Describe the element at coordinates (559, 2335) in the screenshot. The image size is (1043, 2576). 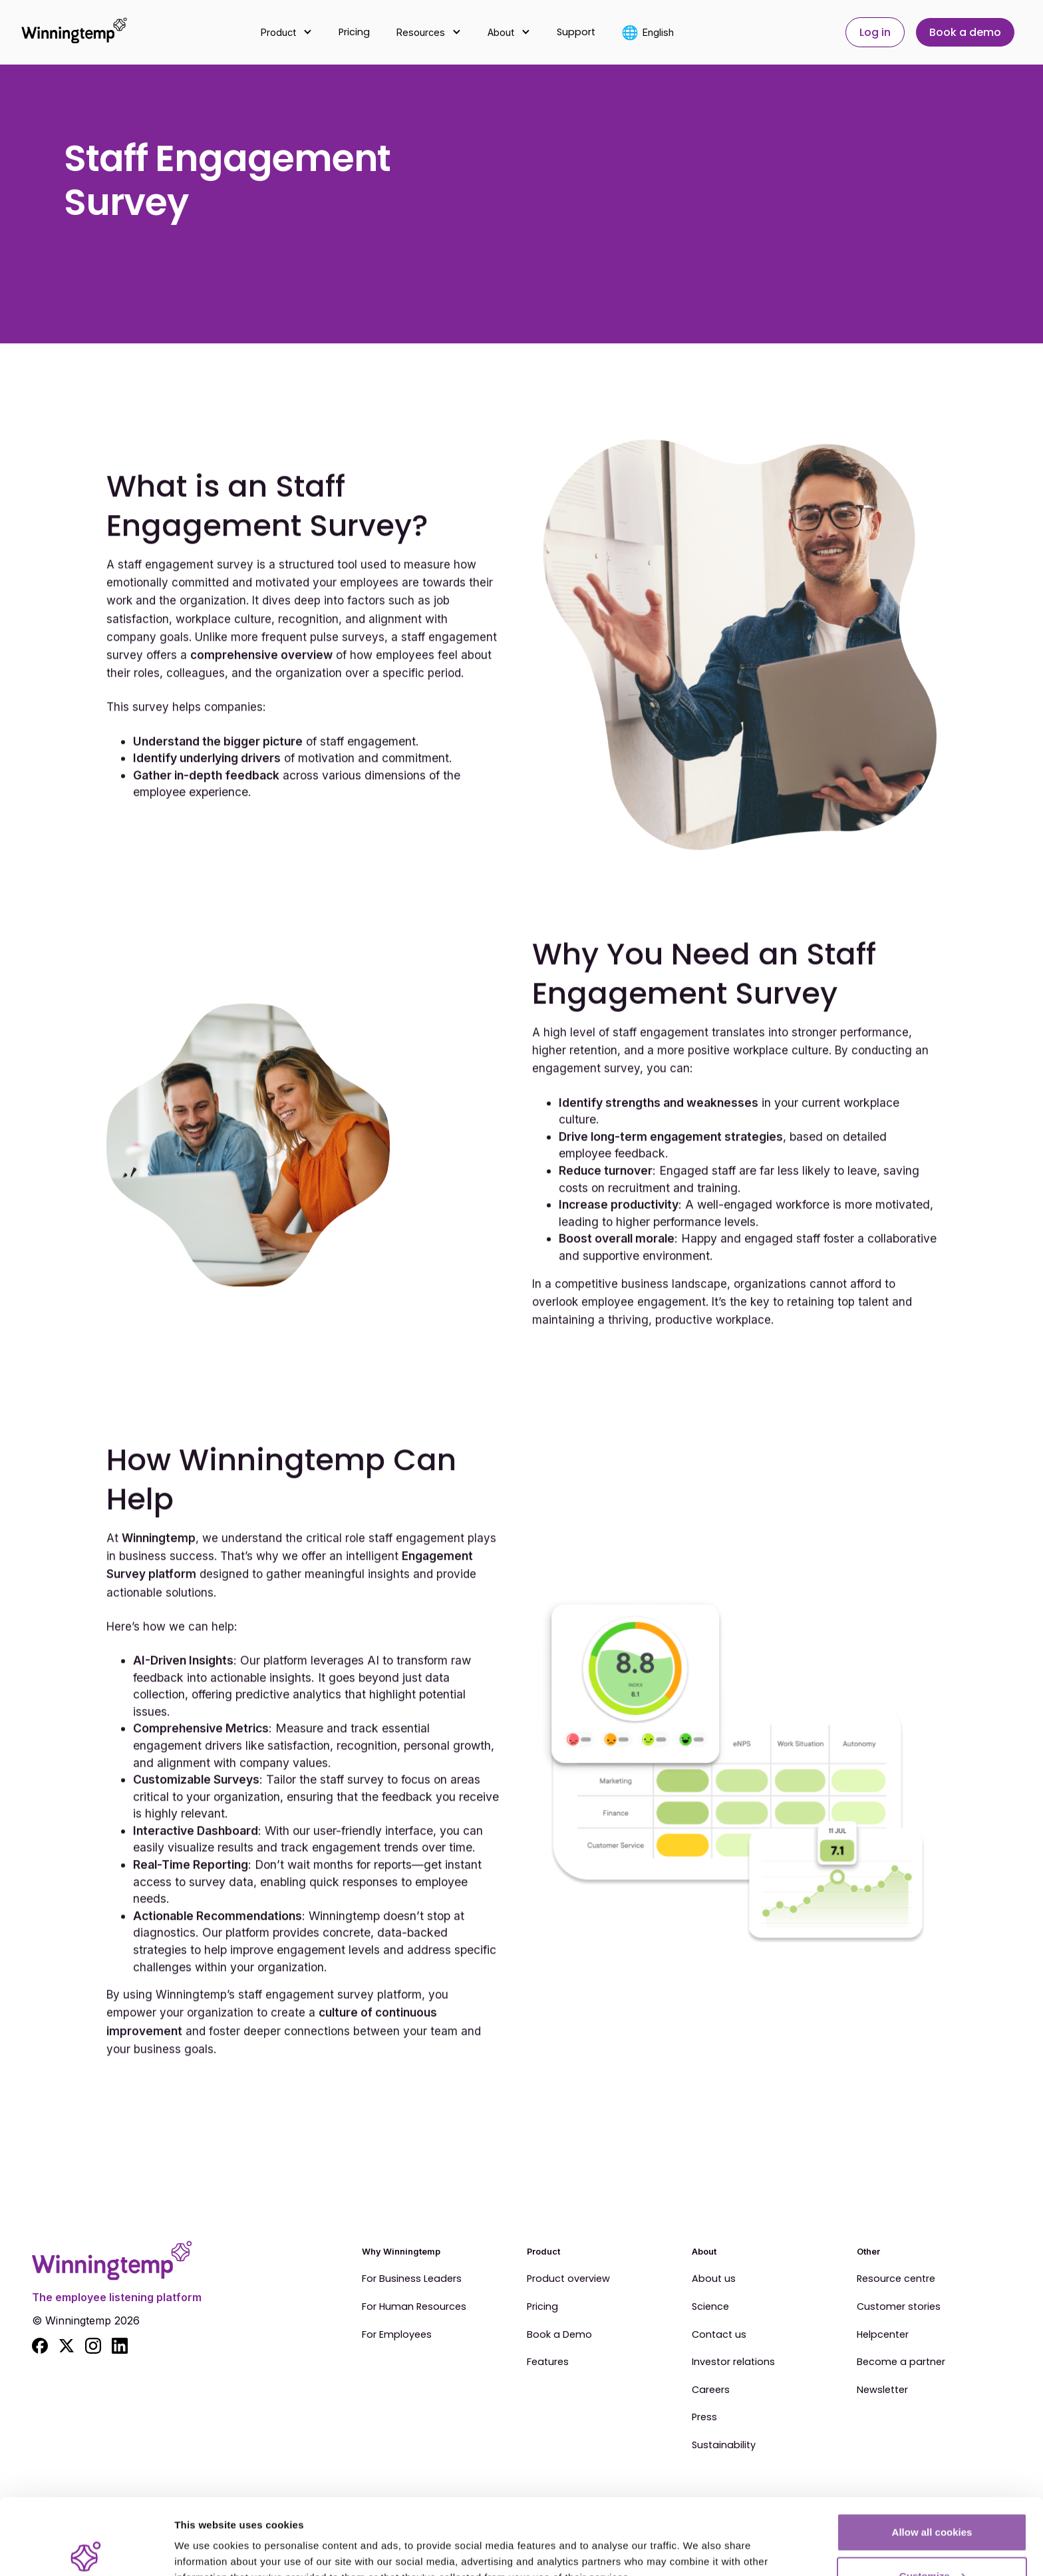
I see `Book a Demo` at that location.